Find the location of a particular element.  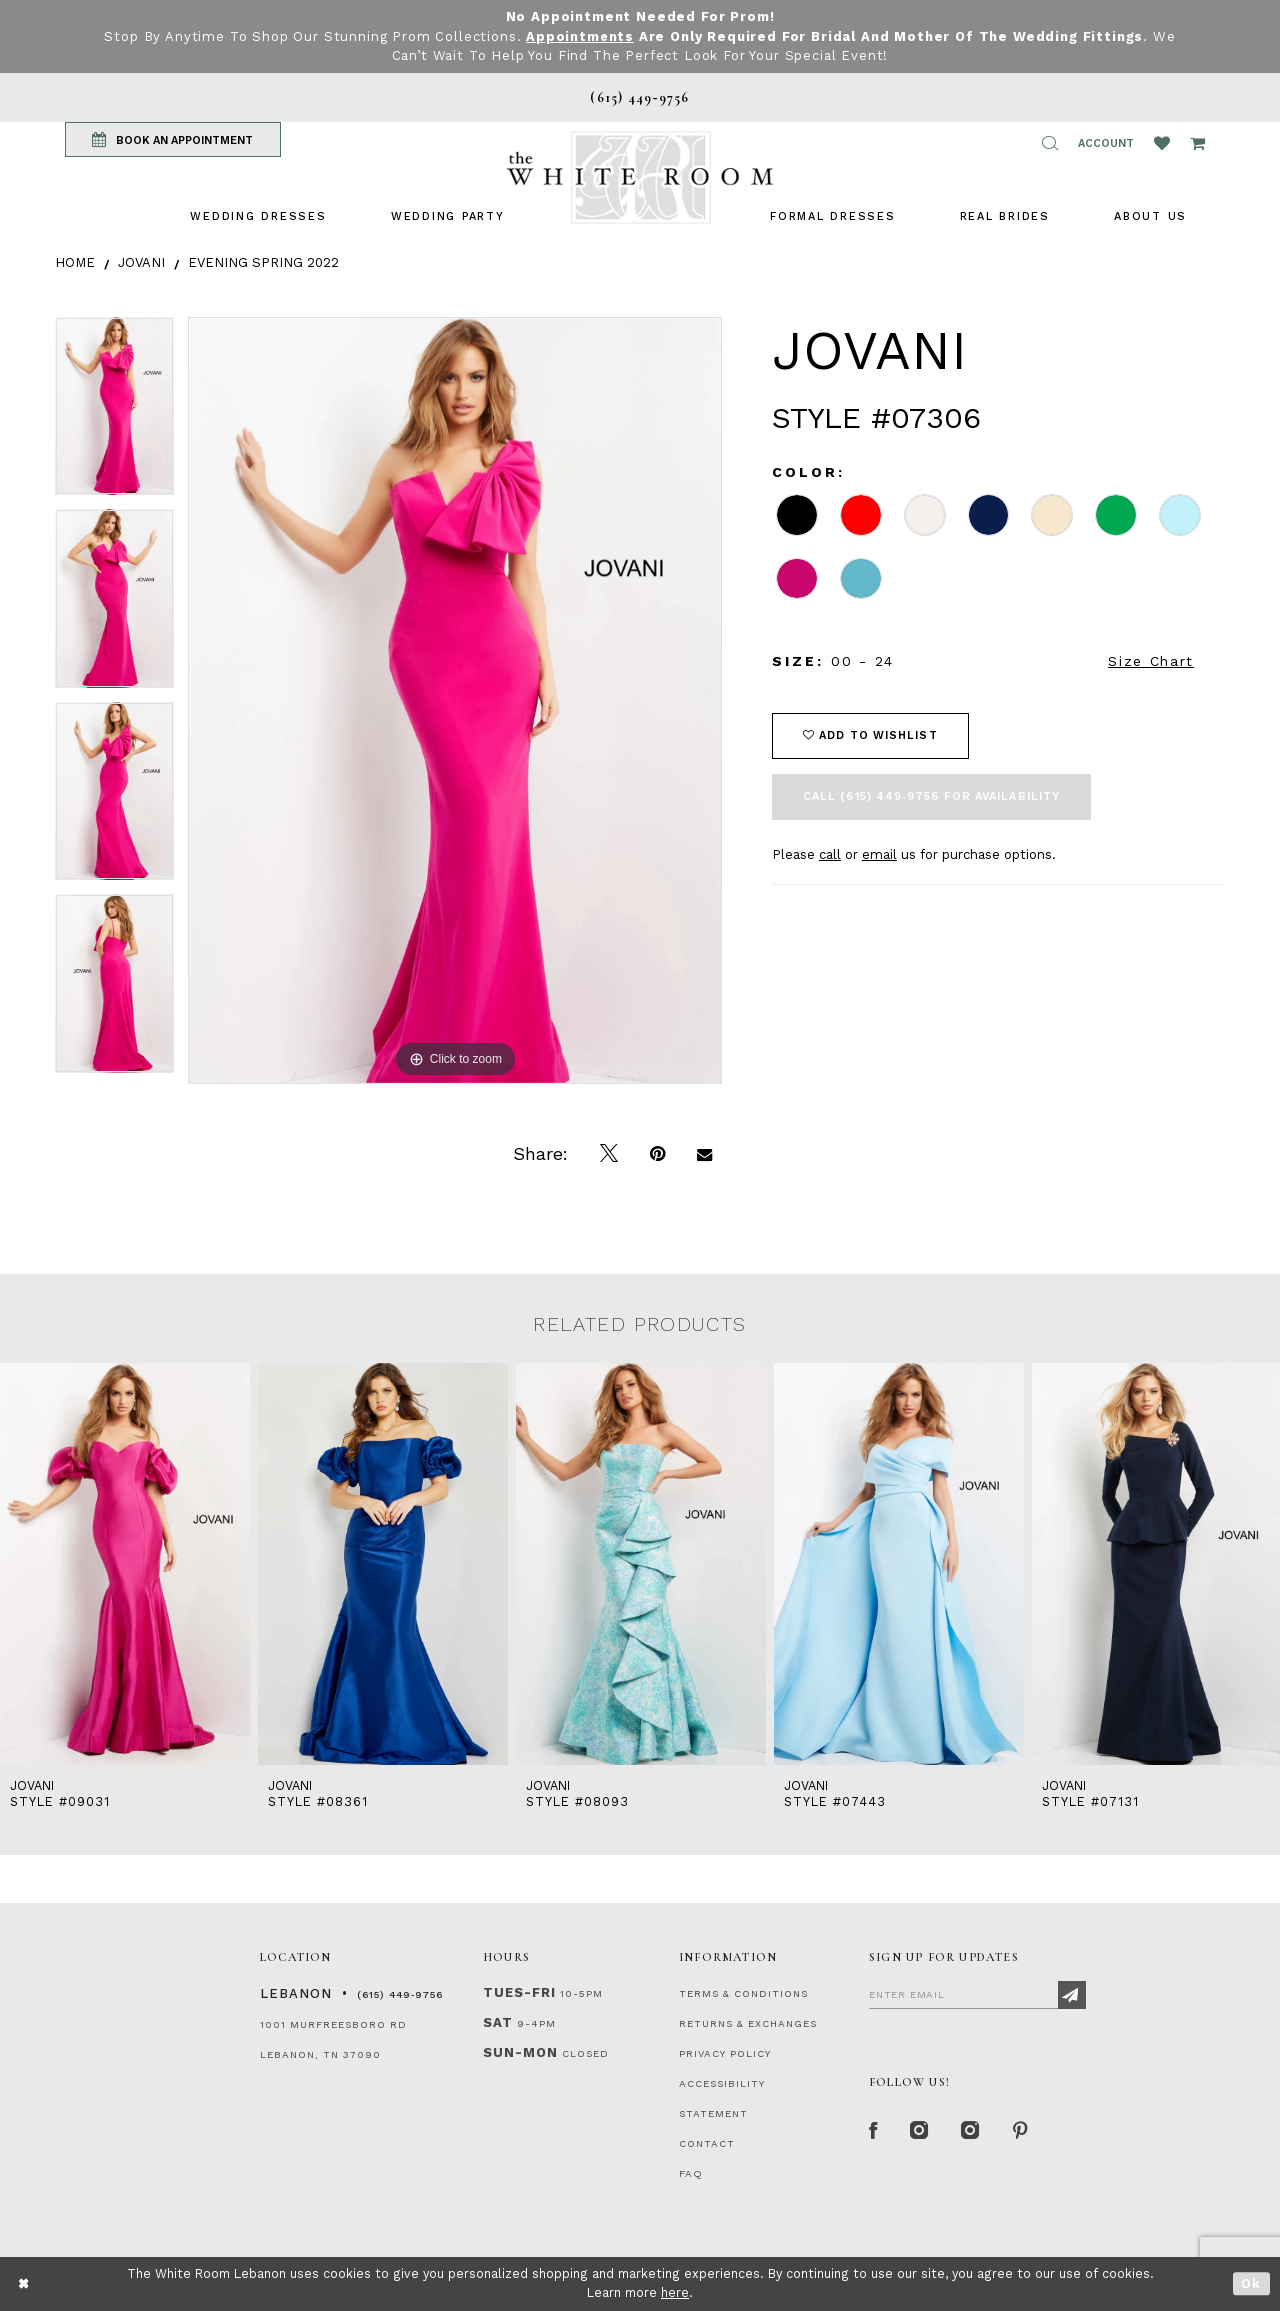

[Full size Jovani Style #07306 #0 default frontface vertical picture] is located at coordinates (455, 700).